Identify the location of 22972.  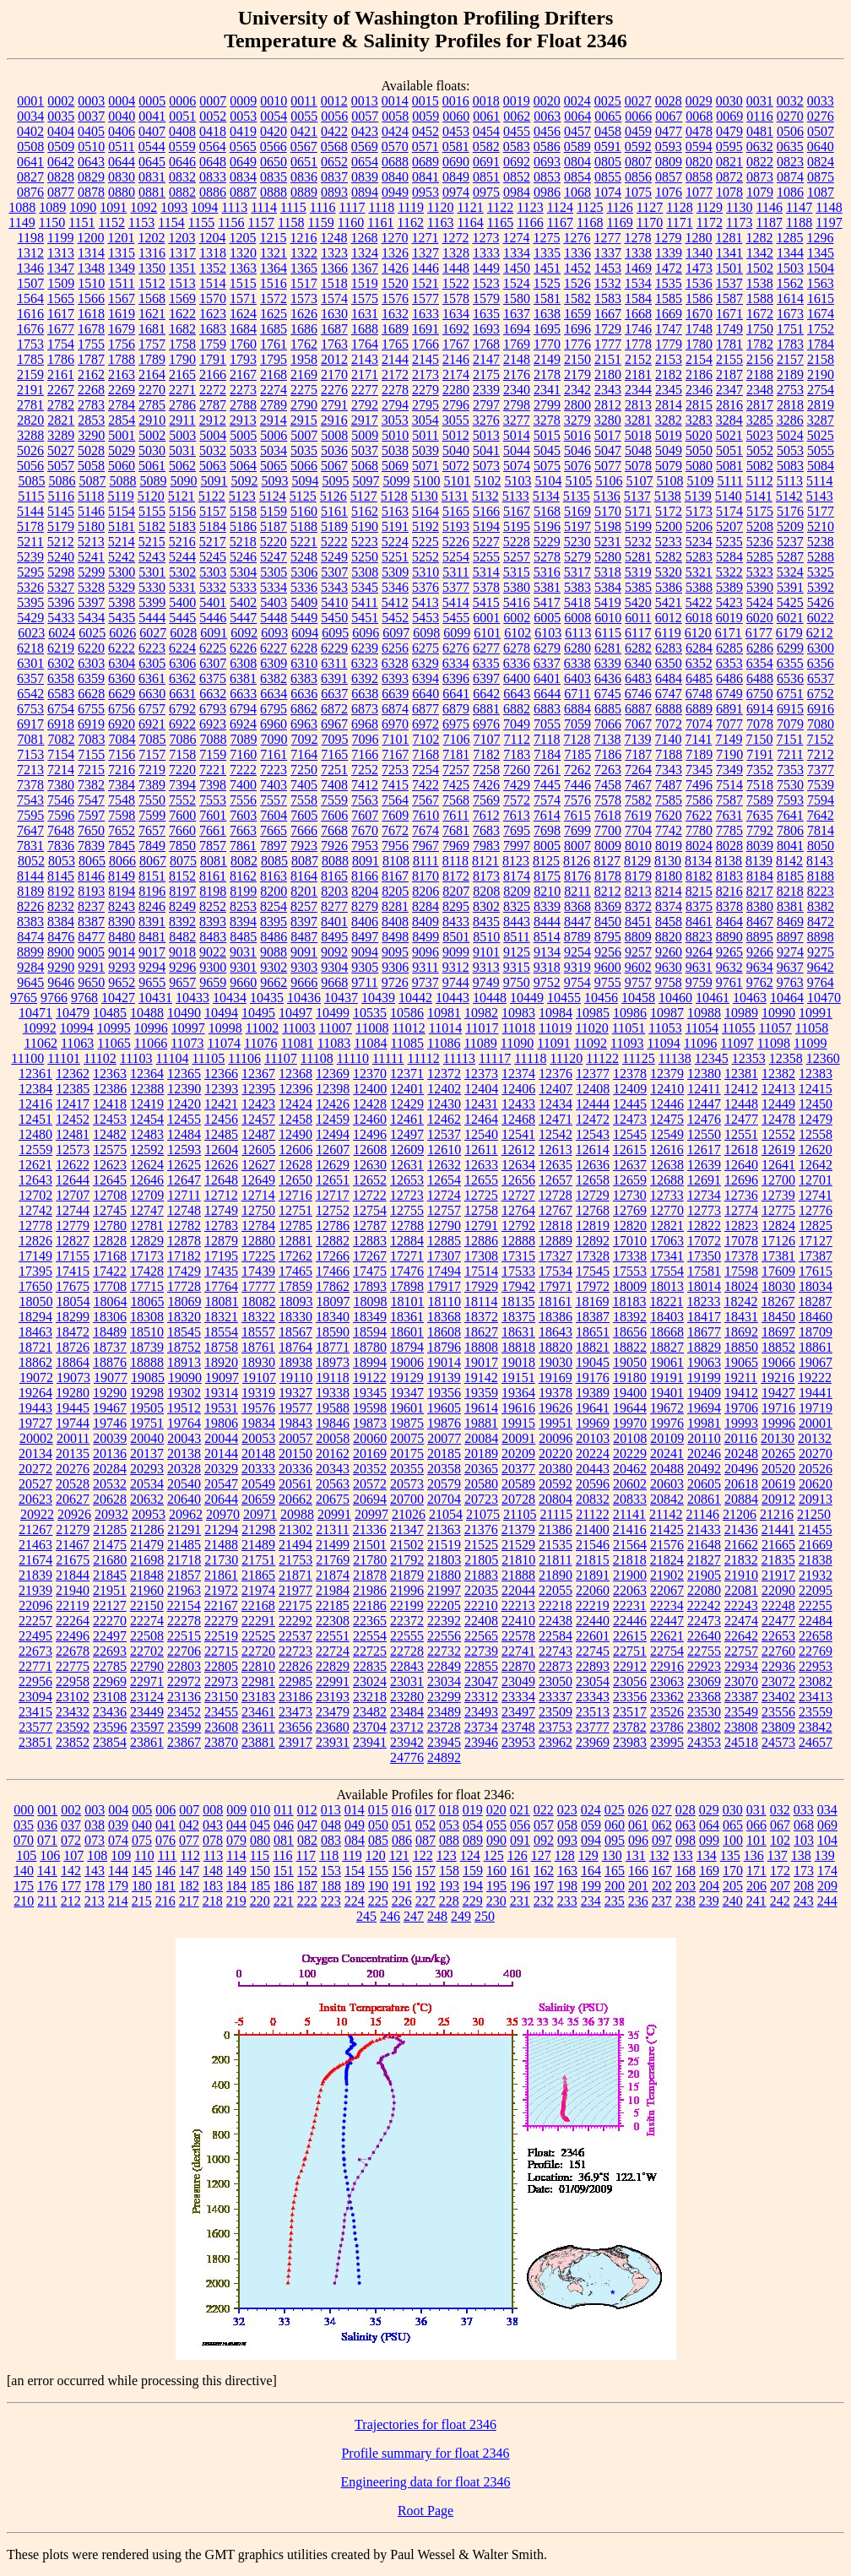
(184, 1681).